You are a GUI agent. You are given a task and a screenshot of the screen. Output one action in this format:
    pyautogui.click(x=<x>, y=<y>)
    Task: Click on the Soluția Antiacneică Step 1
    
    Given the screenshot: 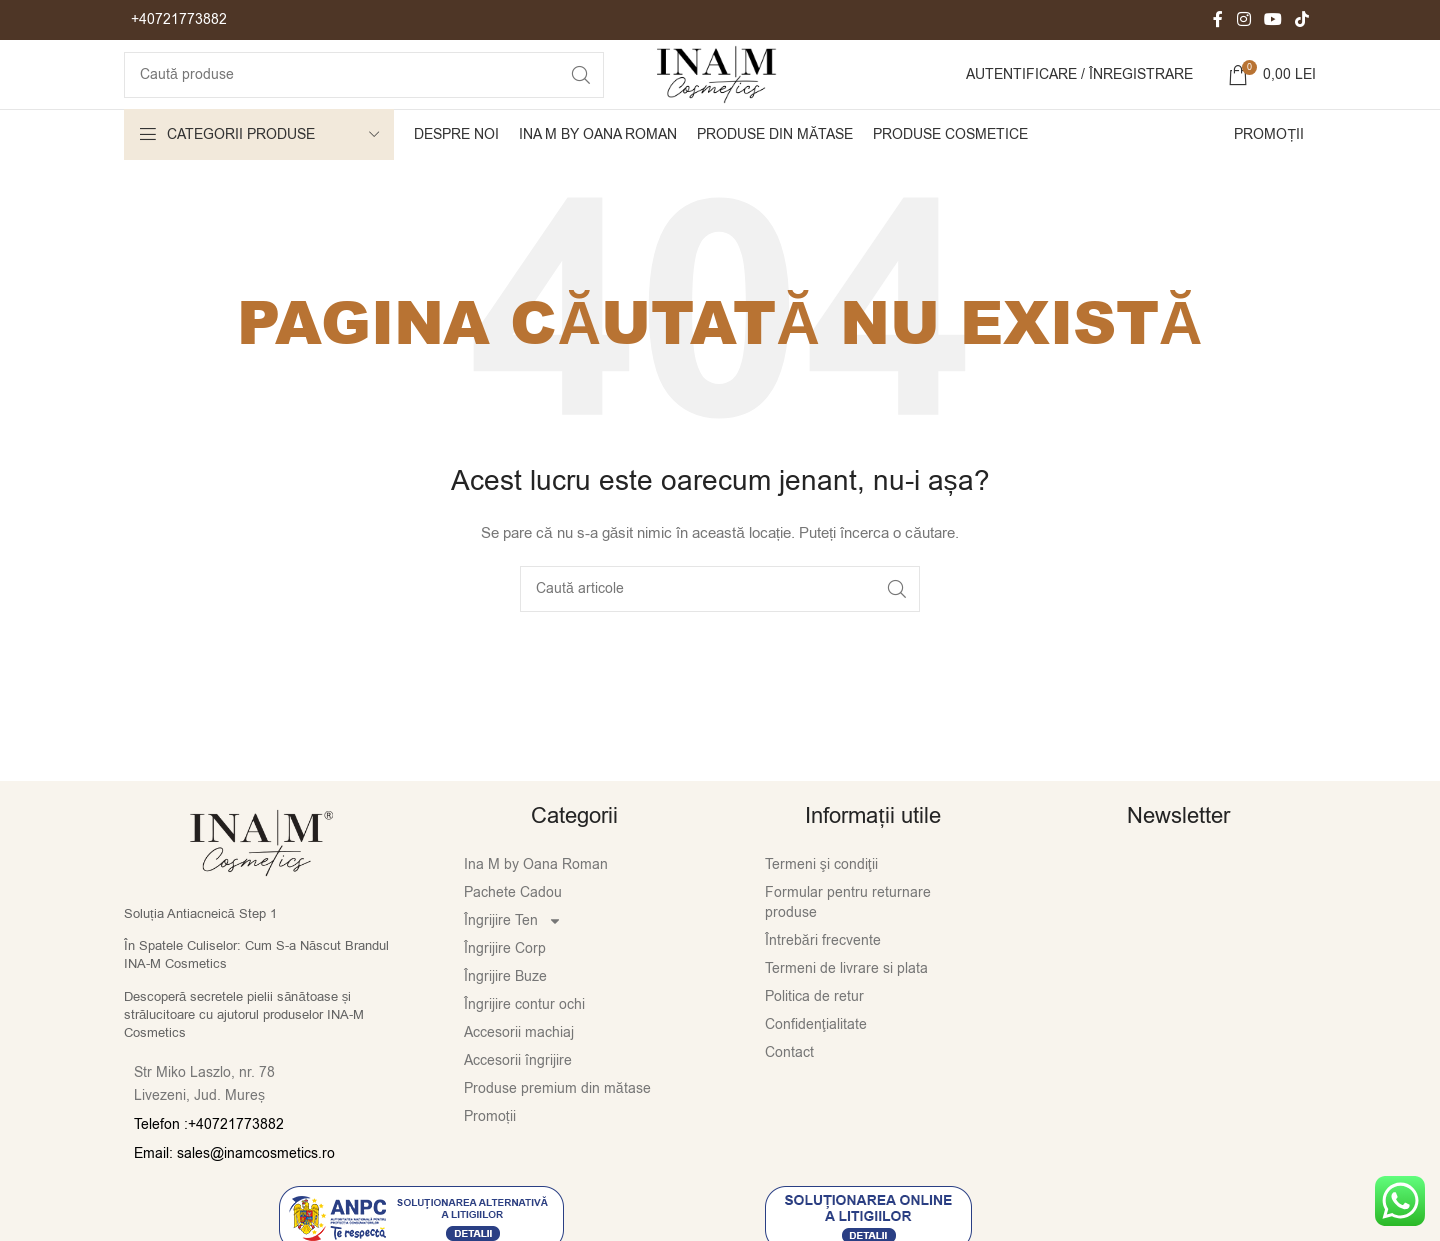 What is the action you would take?
    pyautogui.click(x=200, y=950)
    